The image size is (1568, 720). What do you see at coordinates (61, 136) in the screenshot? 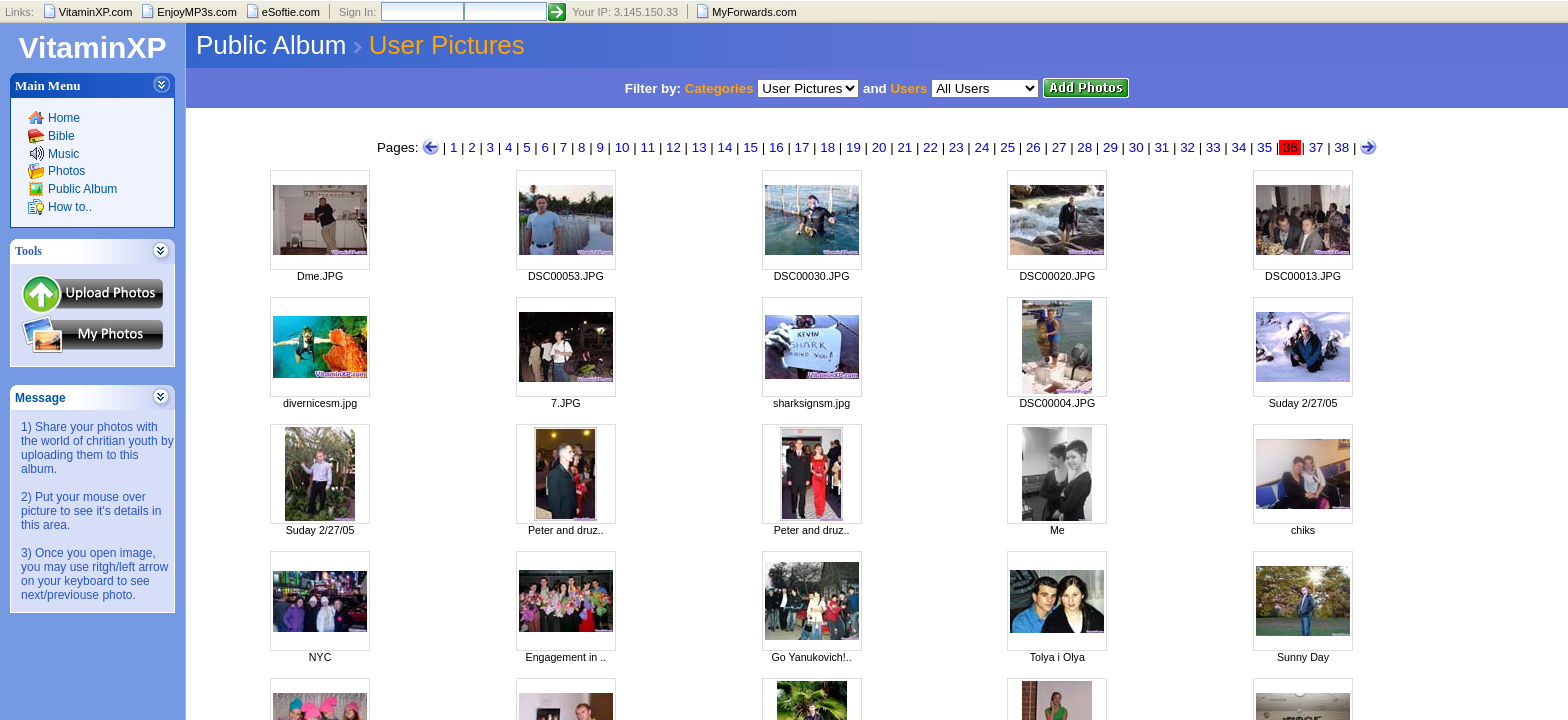
I see `Bible` at bounding box center [61, 136].